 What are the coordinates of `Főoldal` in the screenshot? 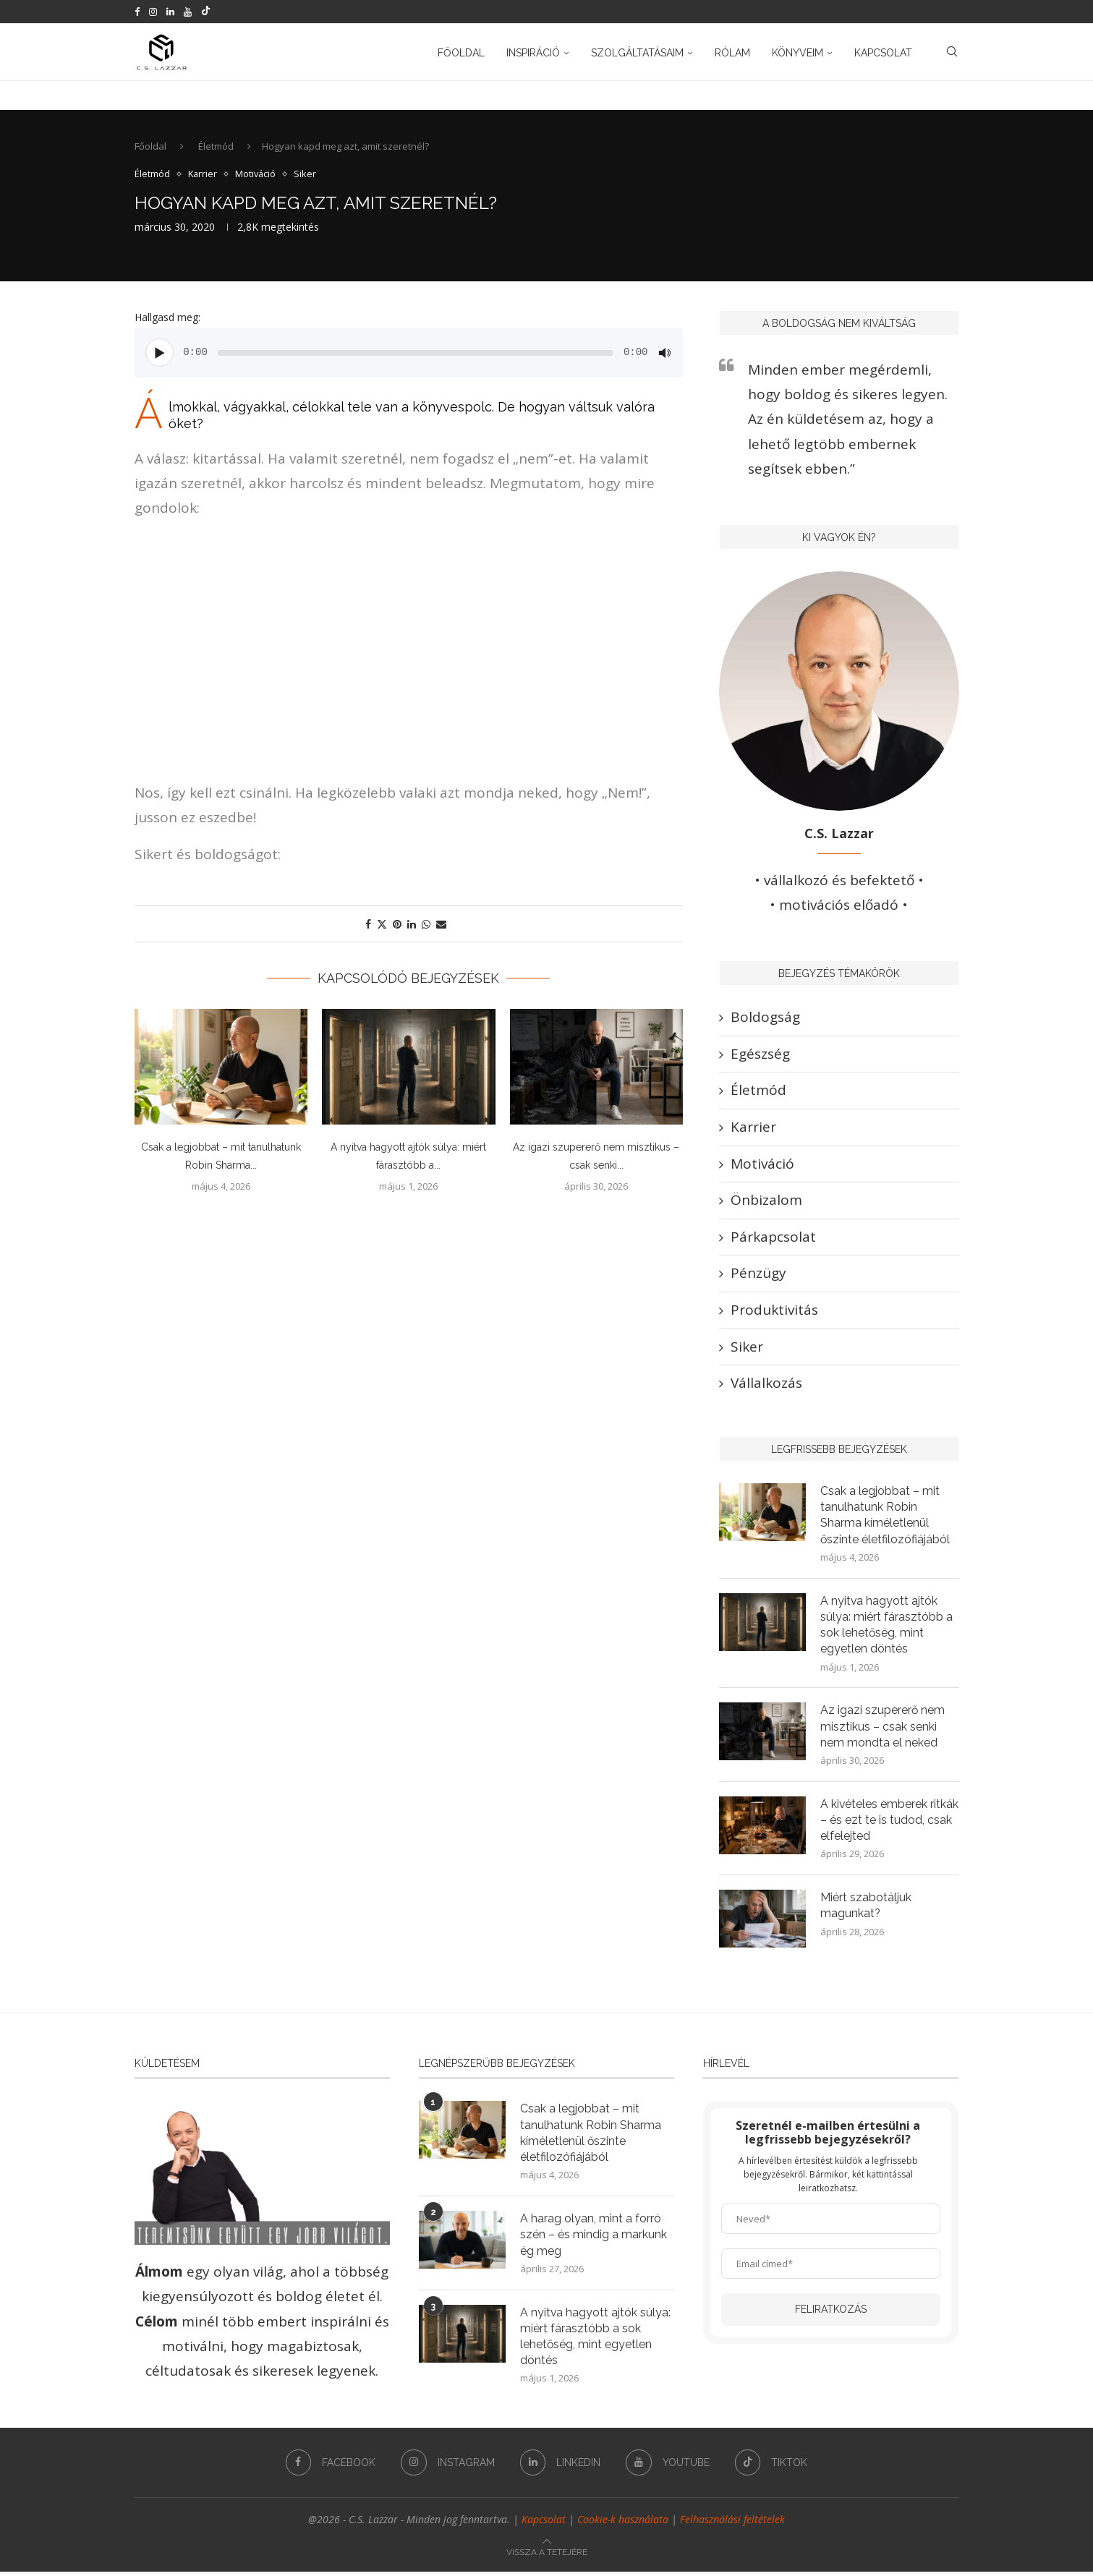 It's located at (461, 53).